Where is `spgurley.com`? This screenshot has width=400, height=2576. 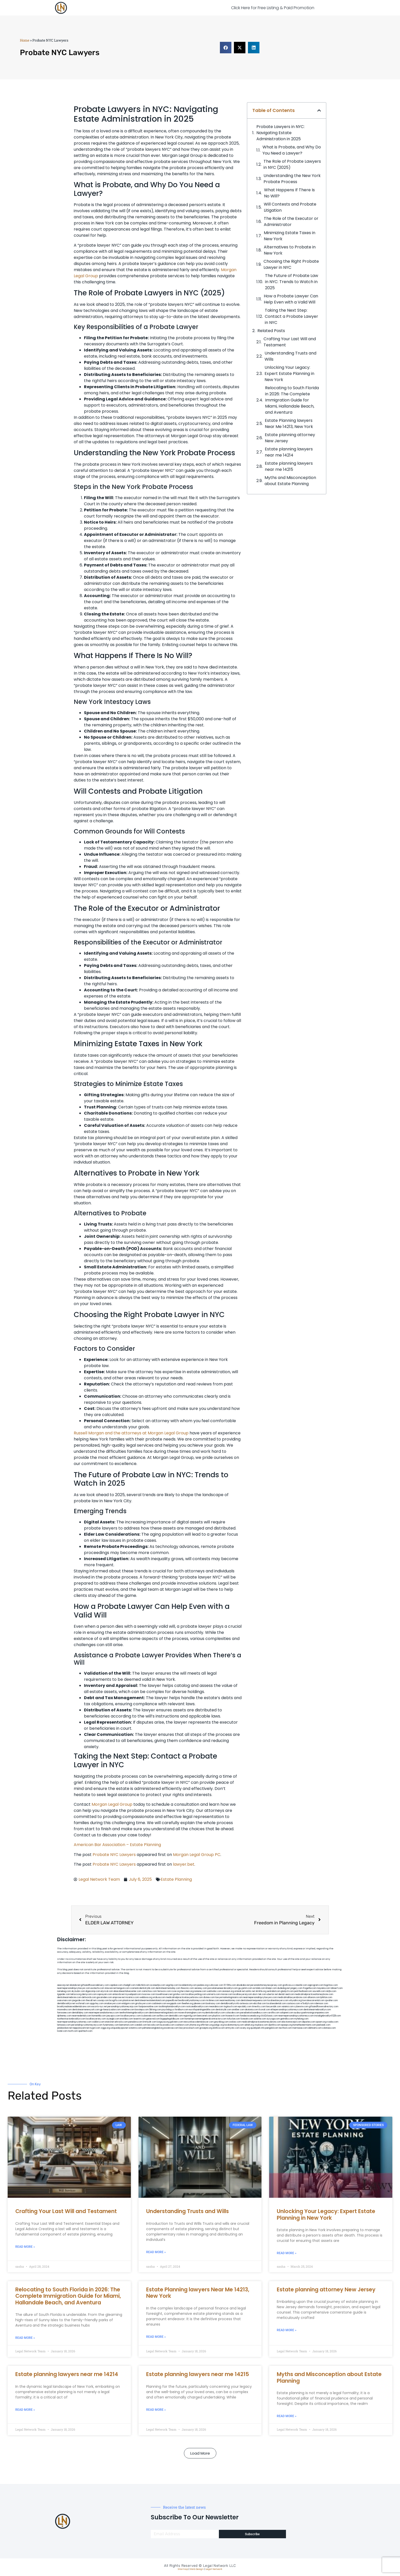 spgurley.com is located at coordinates (97, 2003).